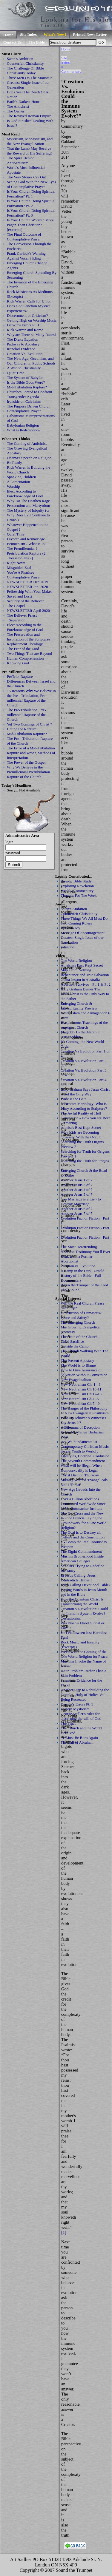 This screenshot has height=2576, width=112. Describe the element at coordinates (31, 753) in the screenshot. I see `The Error of a Mid-Tribulation Rapture and wrong Methods of Interpretation` at that location.